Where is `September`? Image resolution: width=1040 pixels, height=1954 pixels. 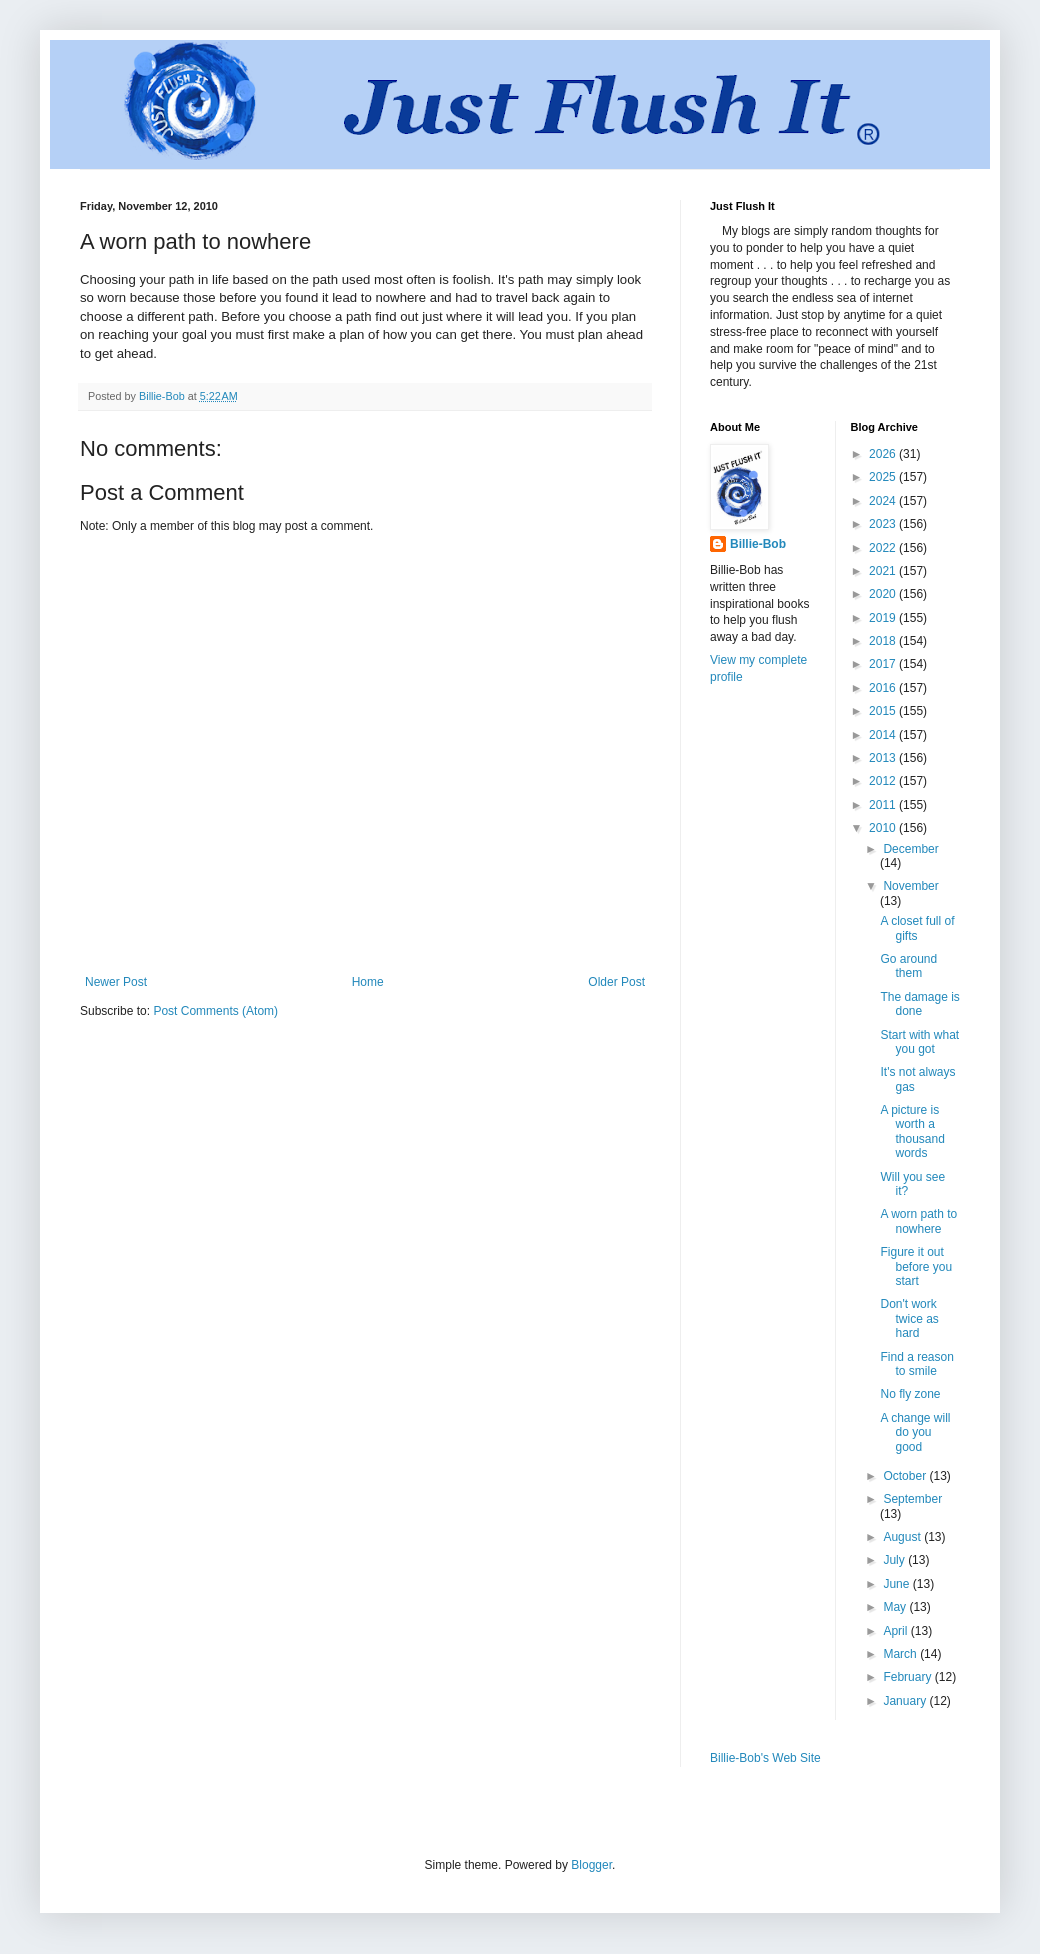
September is located at coordinates (912, 1499).